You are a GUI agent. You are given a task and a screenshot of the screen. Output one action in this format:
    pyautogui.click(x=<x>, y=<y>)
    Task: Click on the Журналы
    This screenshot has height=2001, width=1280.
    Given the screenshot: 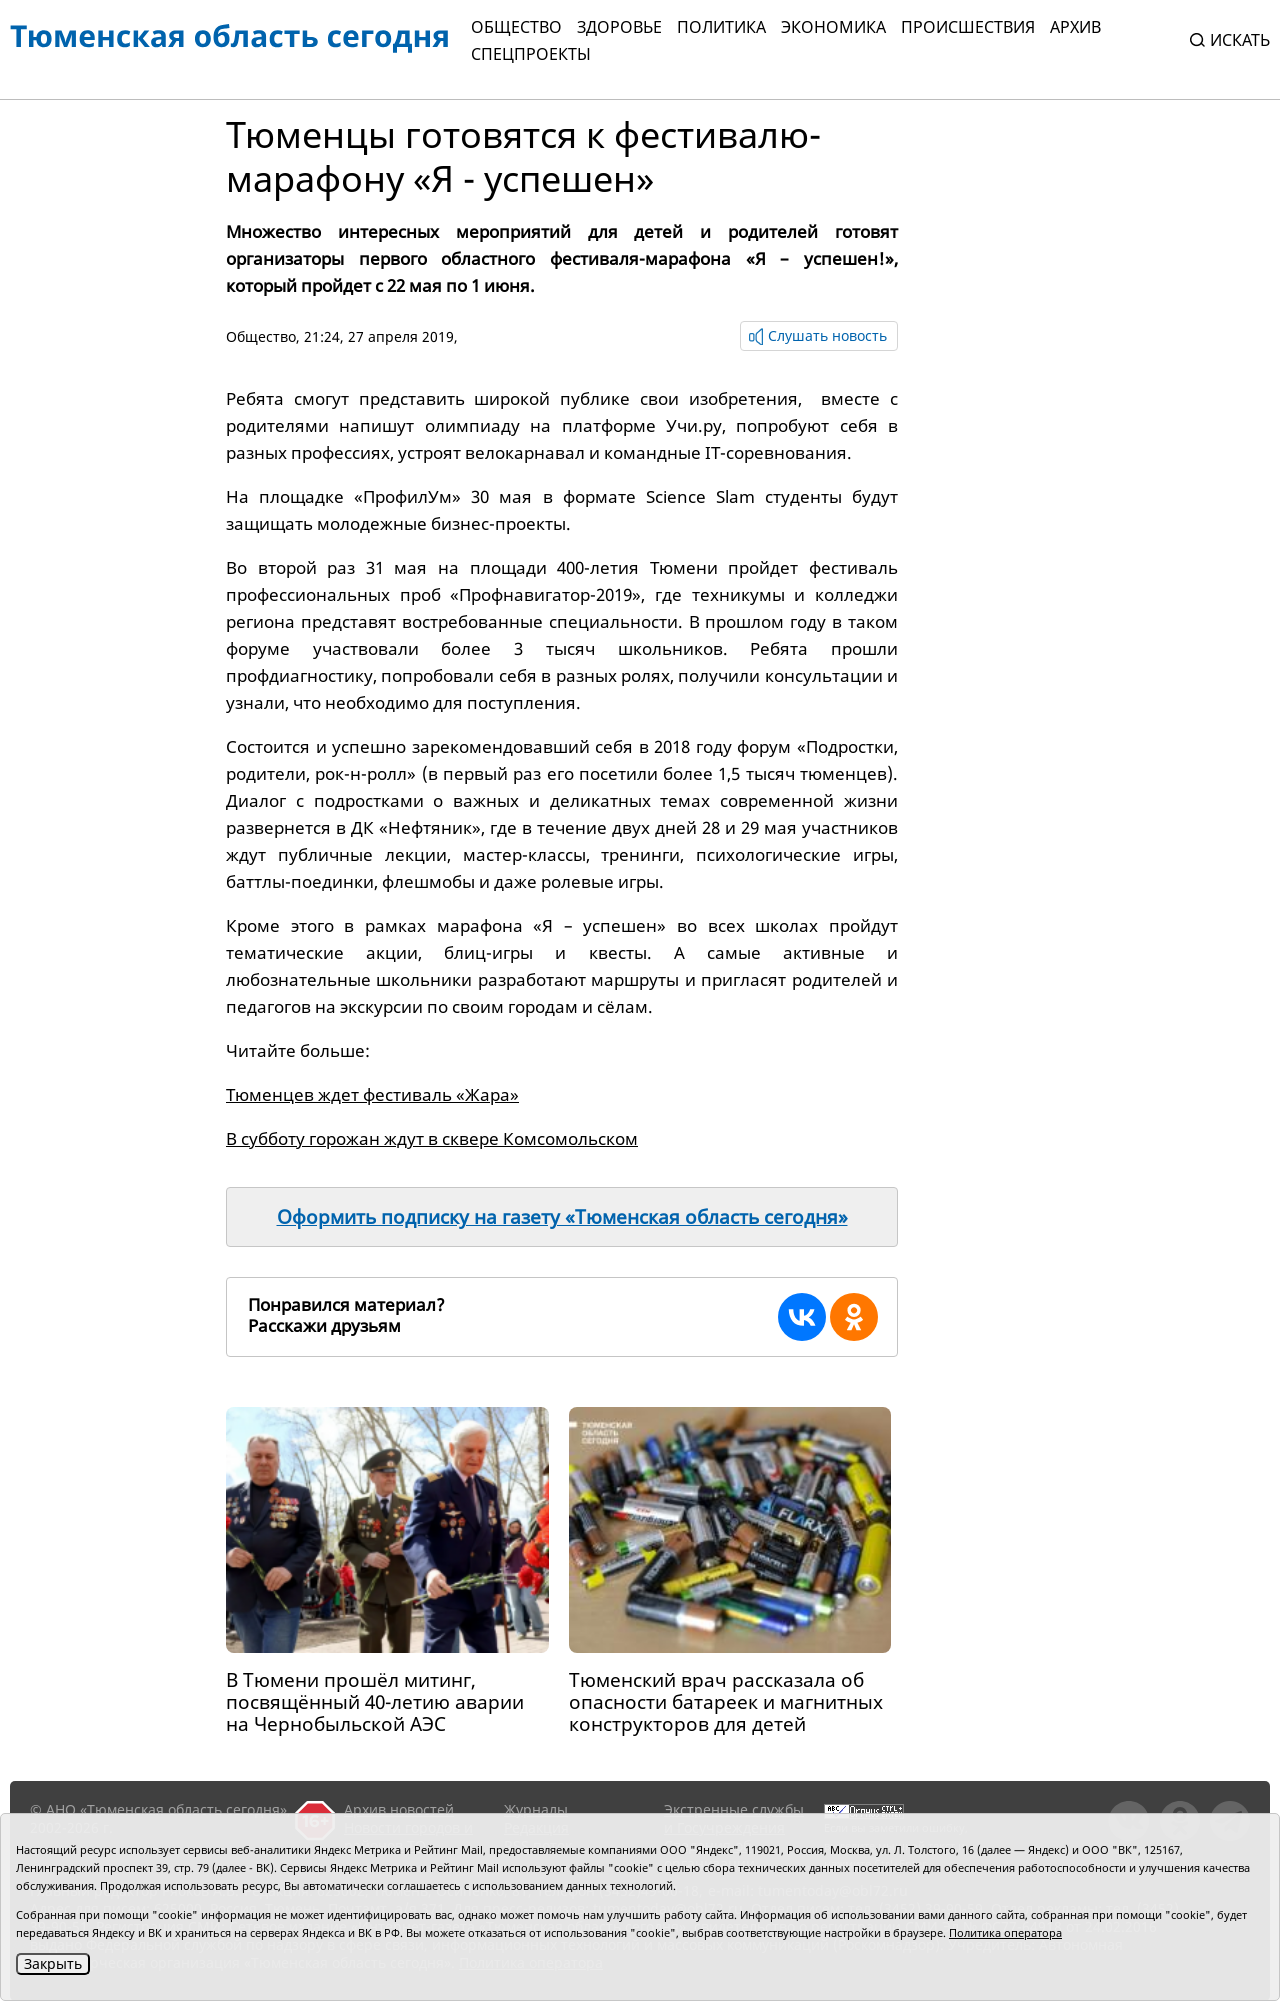 What is the action you would take?
    pyautogui.click(x=536, y=1809)
    